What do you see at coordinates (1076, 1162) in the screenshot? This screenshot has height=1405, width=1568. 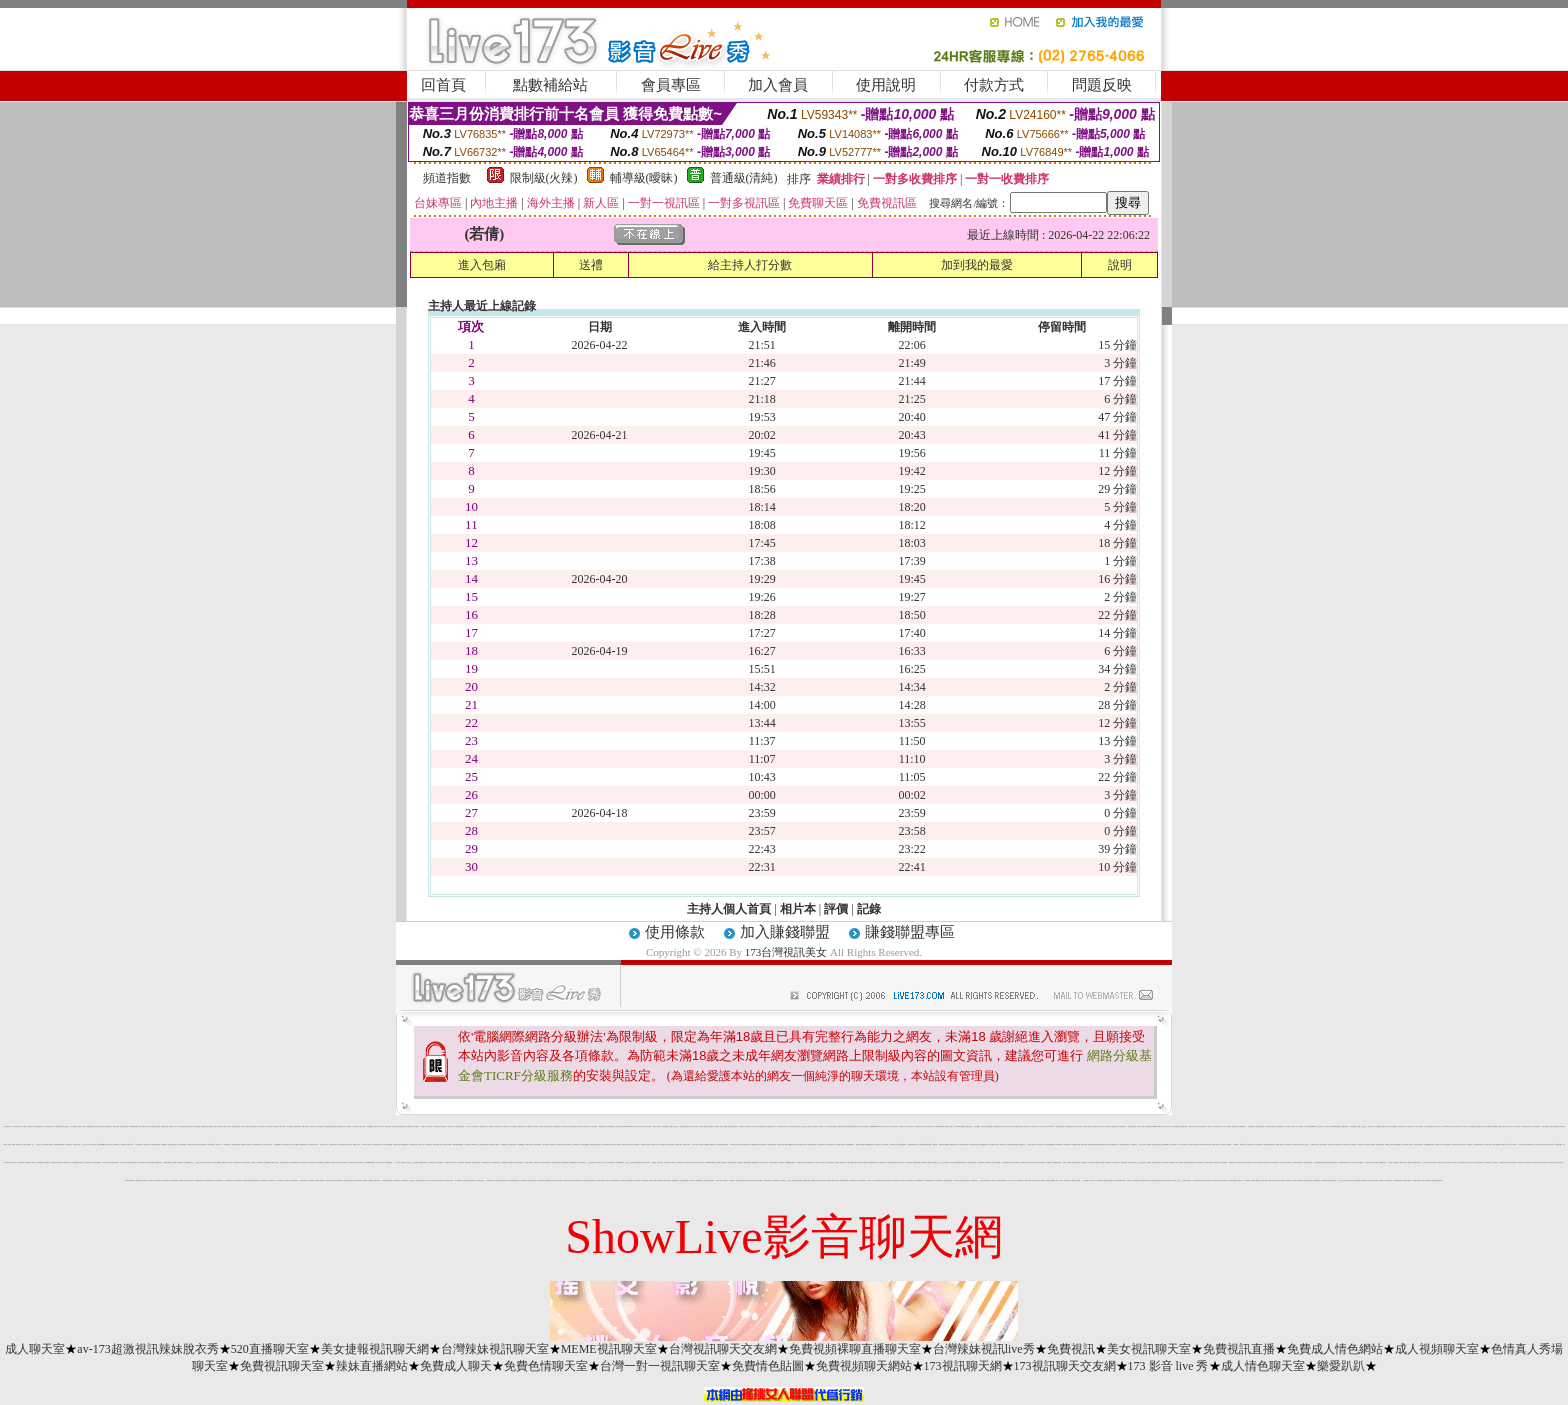 I see `免費影音視訊聊天` at bounding box center [1076, 1162].